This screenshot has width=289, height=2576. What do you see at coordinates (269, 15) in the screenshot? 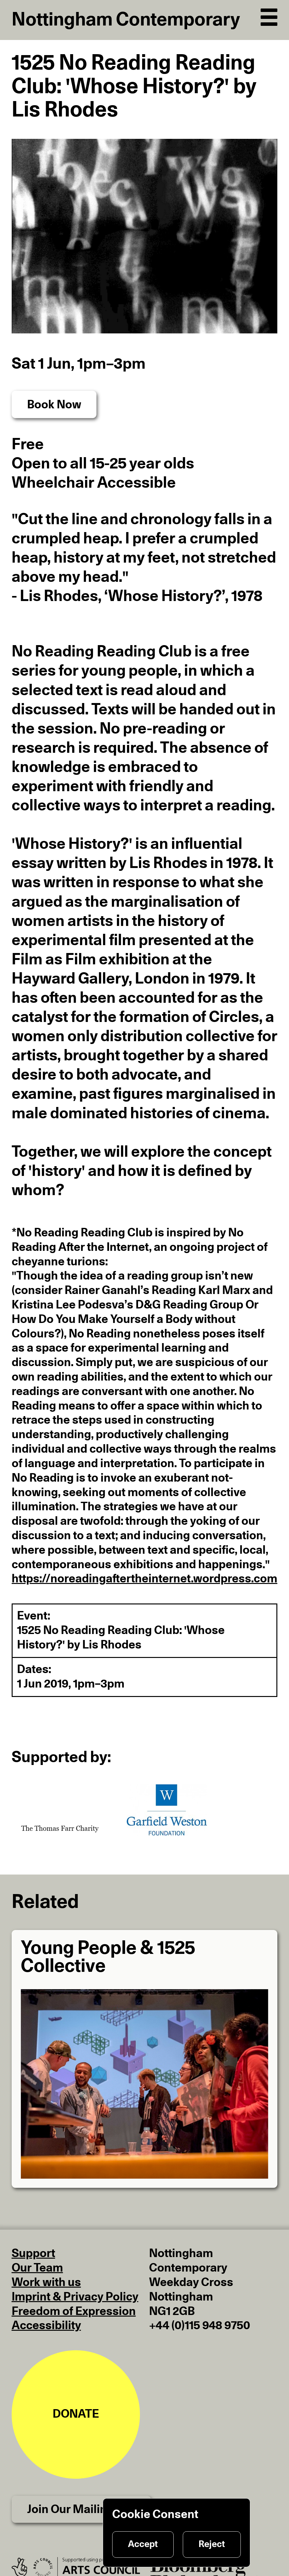
I see `[Open Navigation]` at bounding box center [269, 15].